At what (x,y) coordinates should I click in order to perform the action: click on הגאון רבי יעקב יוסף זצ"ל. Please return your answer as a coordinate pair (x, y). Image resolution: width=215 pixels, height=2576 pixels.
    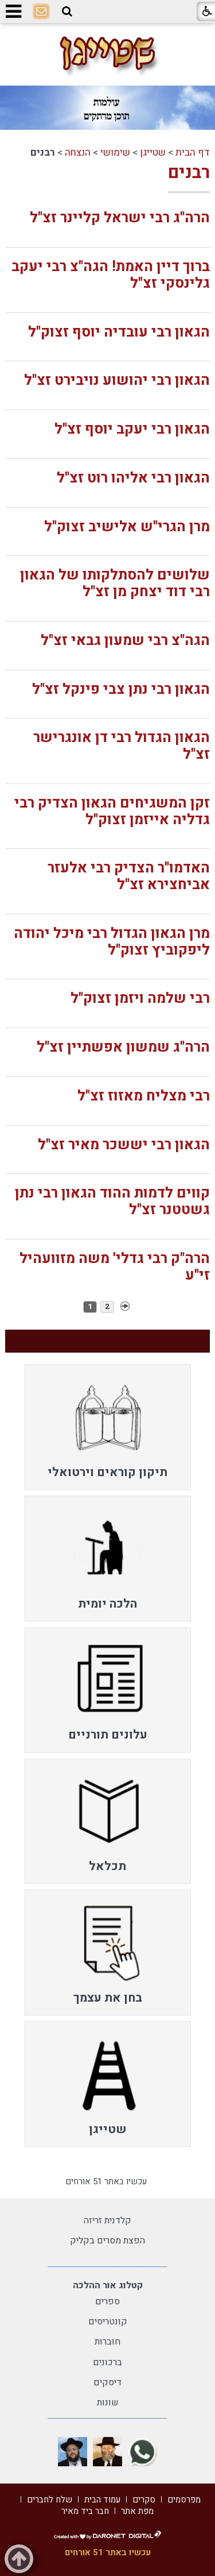
    Looking at the image, I should click on (132, 429).